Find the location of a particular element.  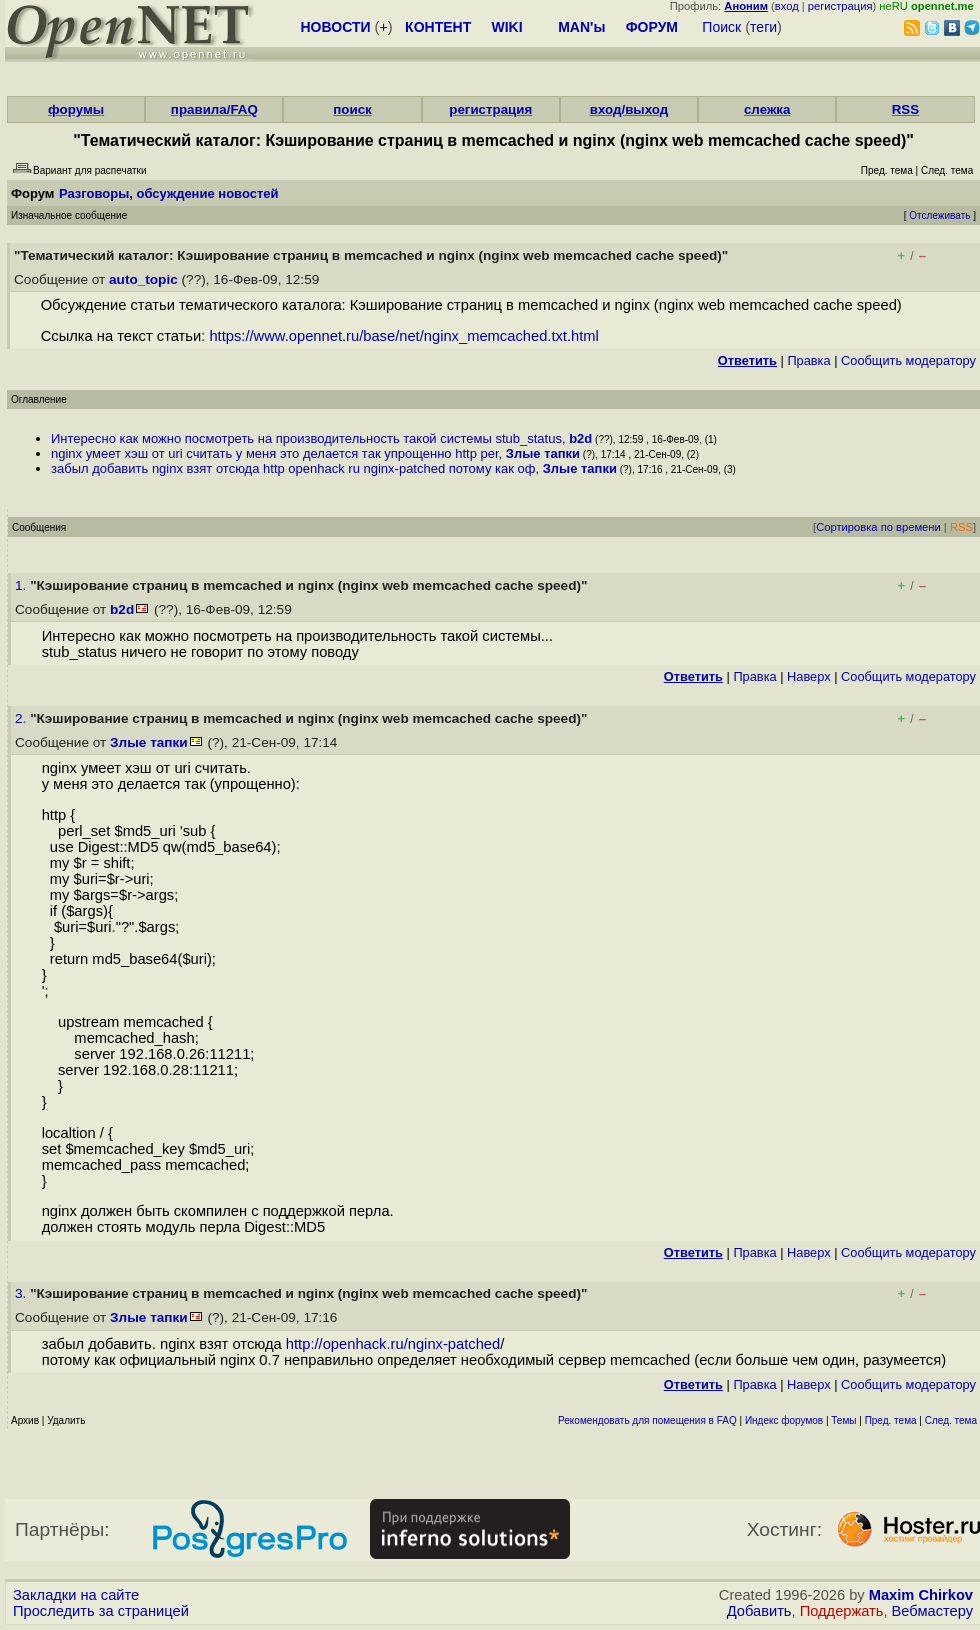

Поддержать is located at coordinates (842, 1611).